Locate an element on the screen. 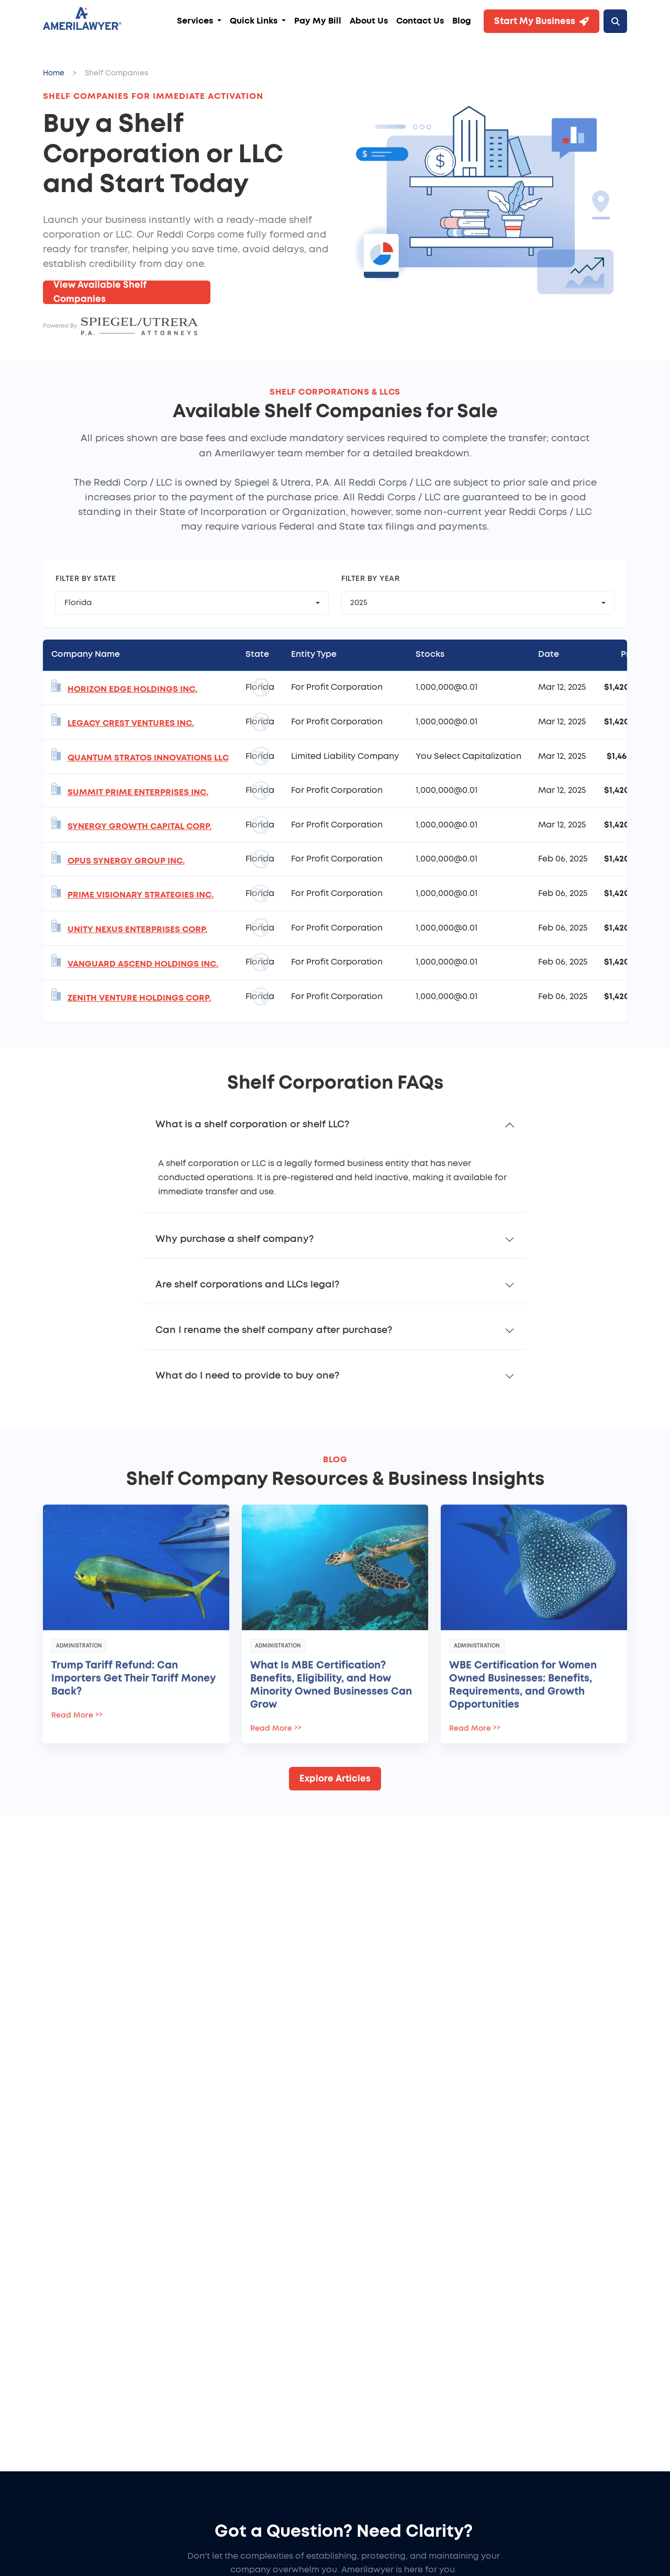 The width and height of the screenshot is (670, 2576). Services [button] is located at coordinates (196, 21).